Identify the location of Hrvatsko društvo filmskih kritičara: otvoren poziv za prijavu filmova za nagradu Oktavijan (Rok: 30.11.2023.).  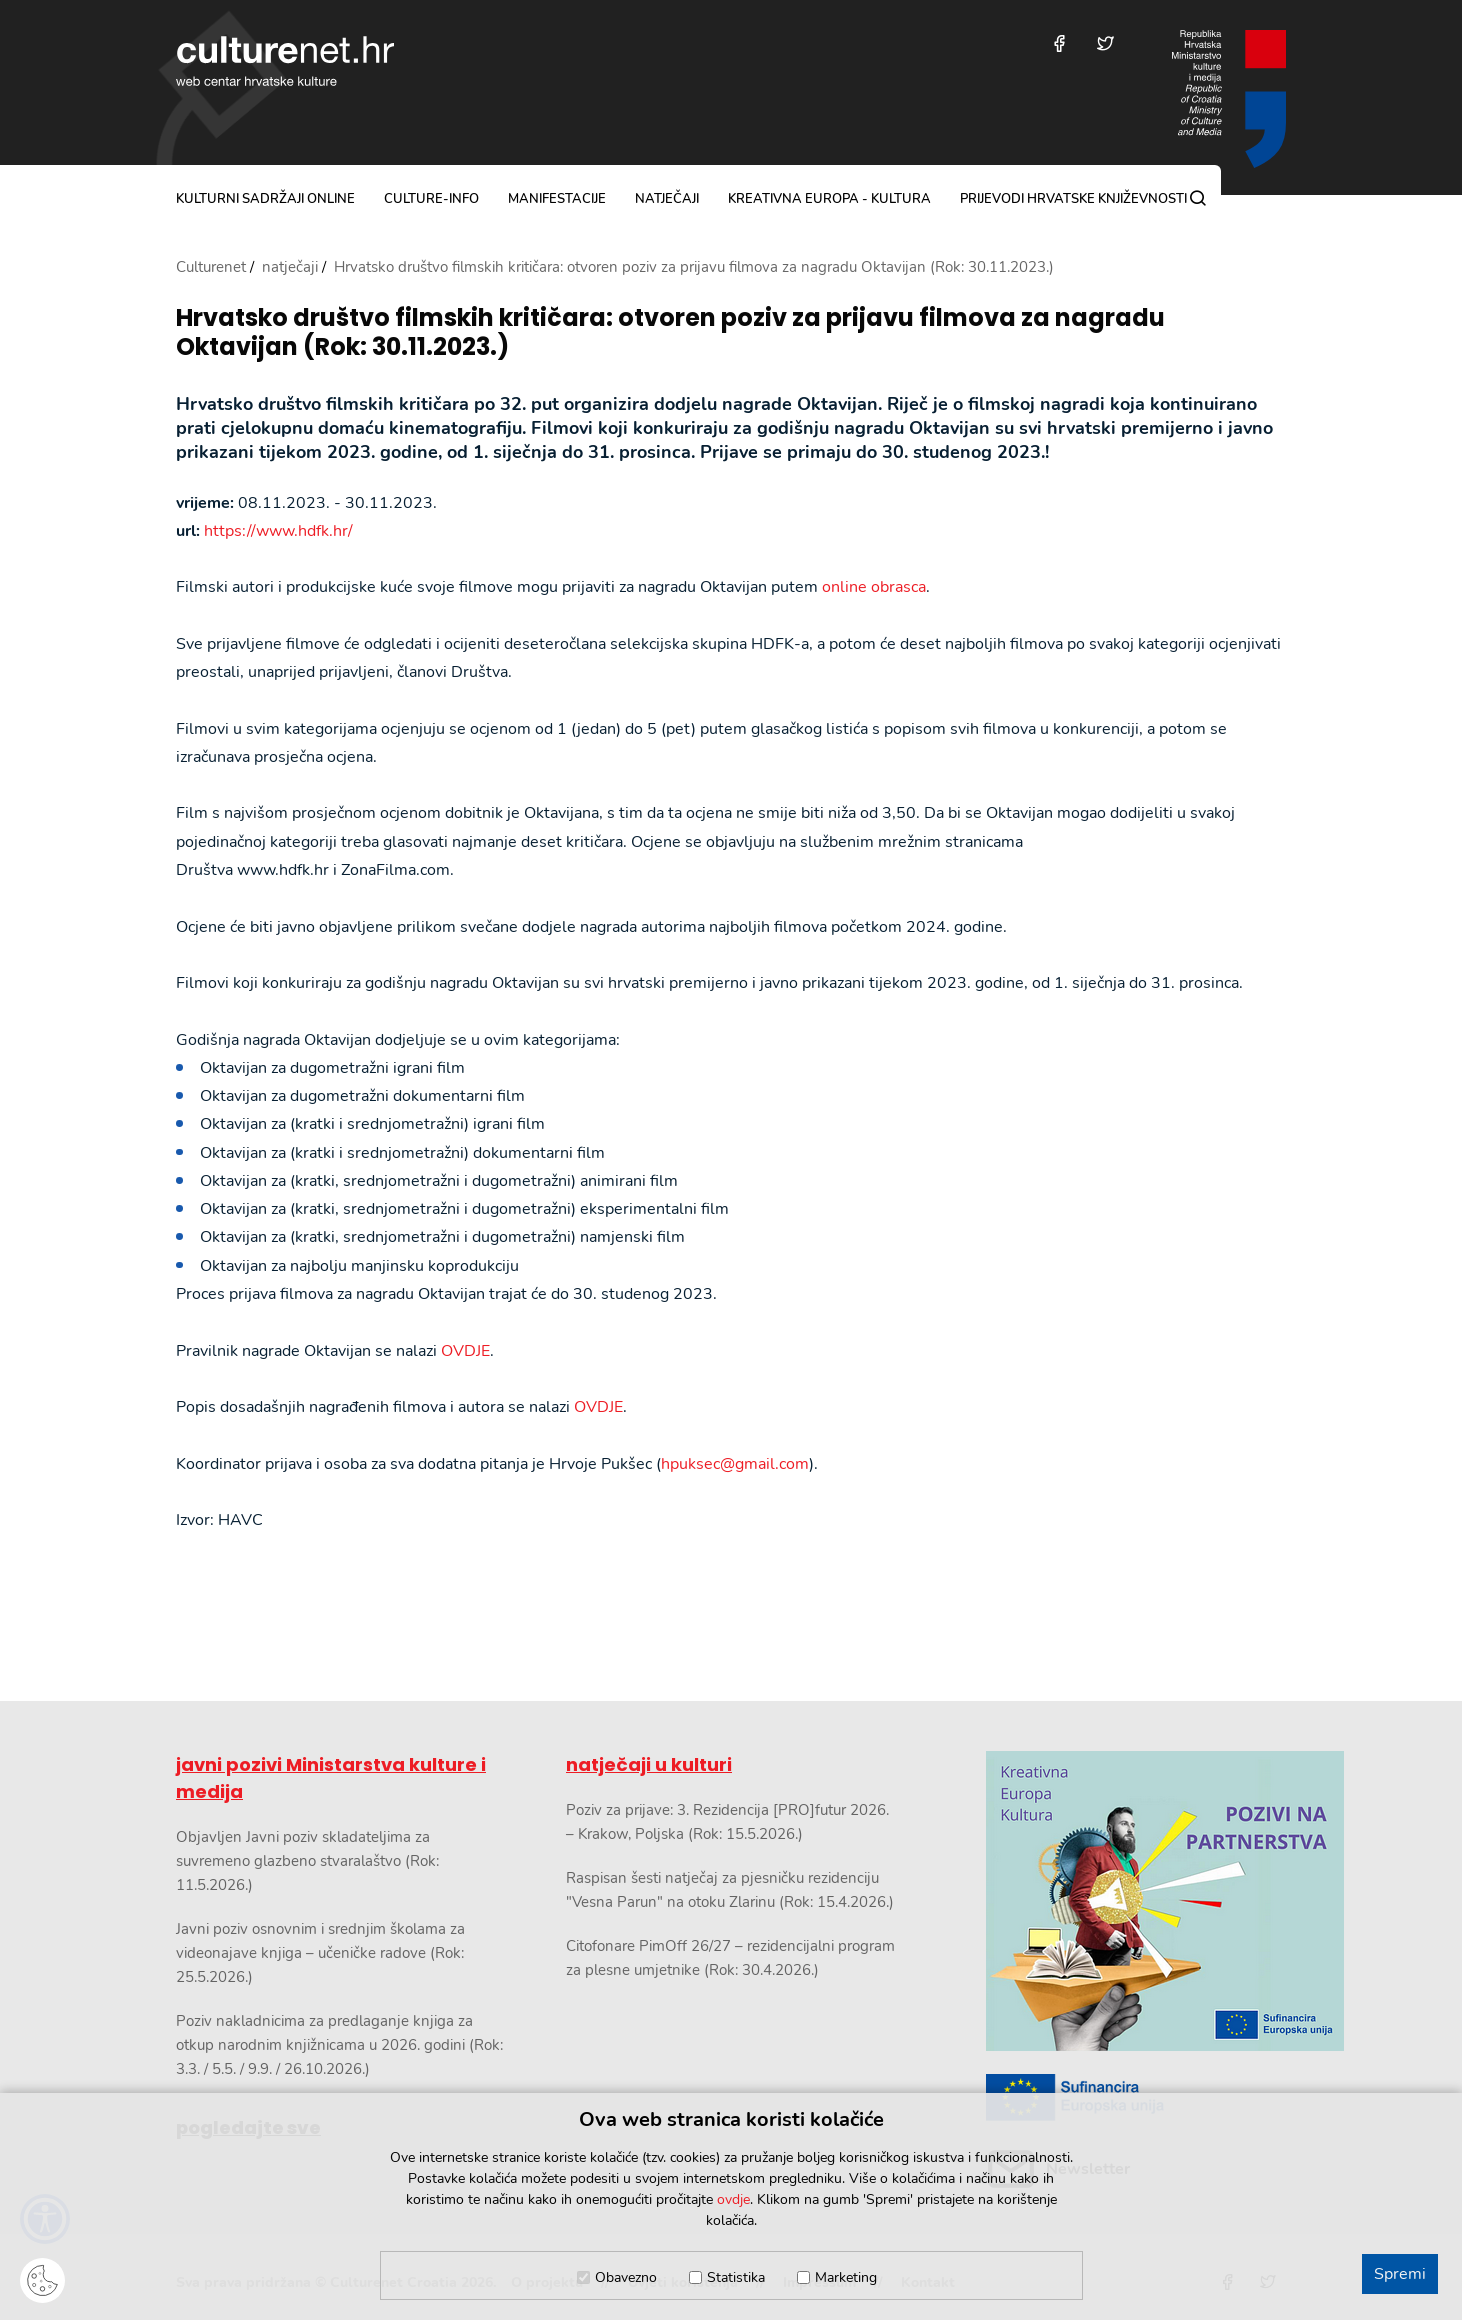
(670, 333).